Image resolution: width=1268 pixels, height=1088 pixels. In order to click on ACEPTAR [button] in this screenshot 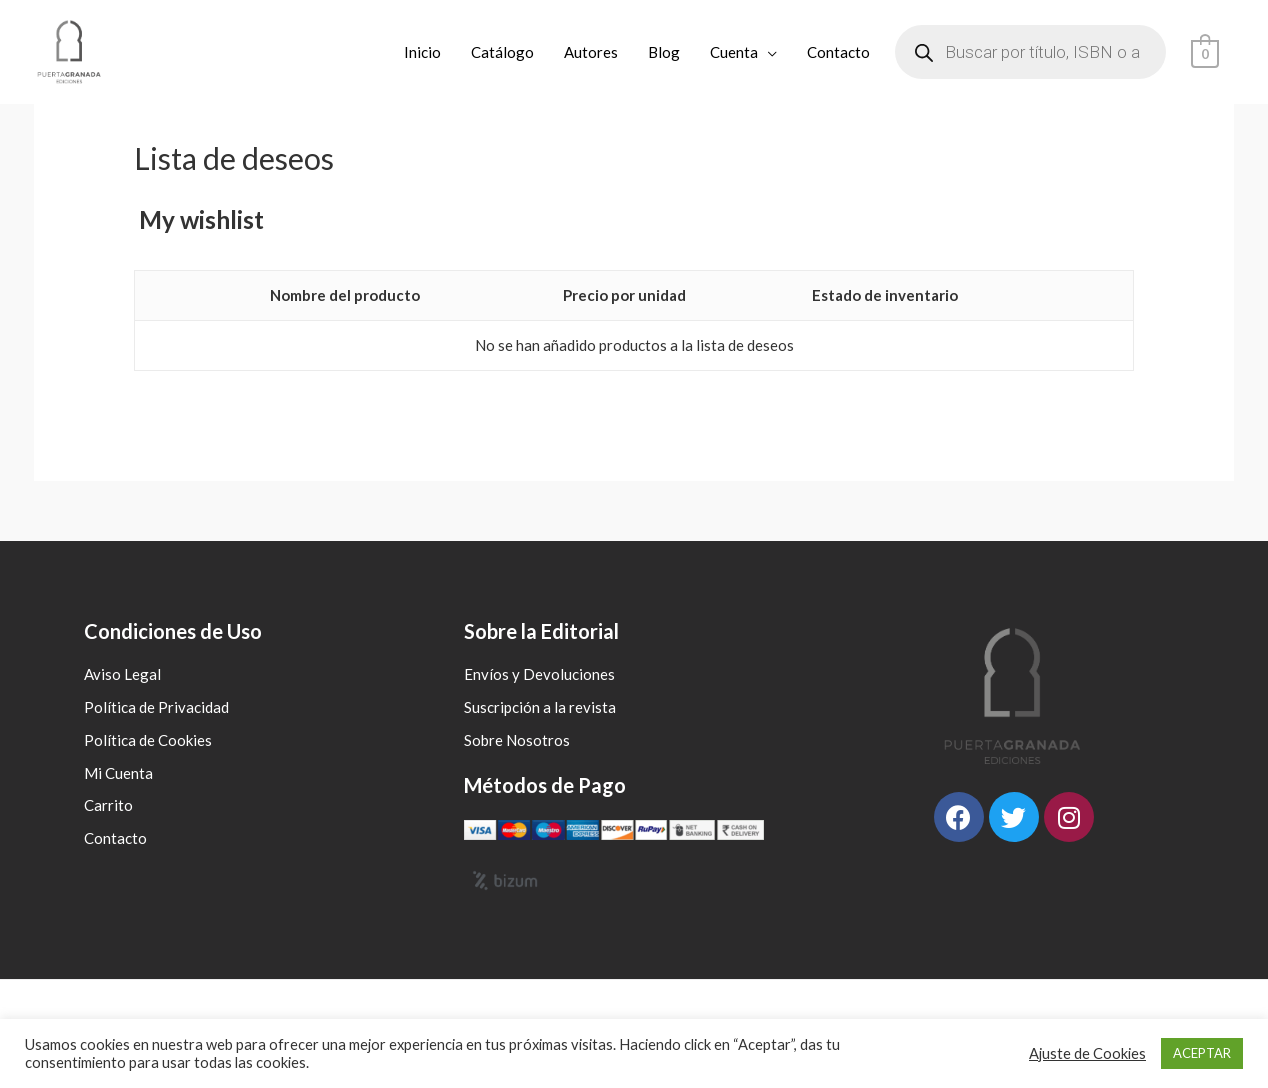, I will do `click(1202, 1053)`.